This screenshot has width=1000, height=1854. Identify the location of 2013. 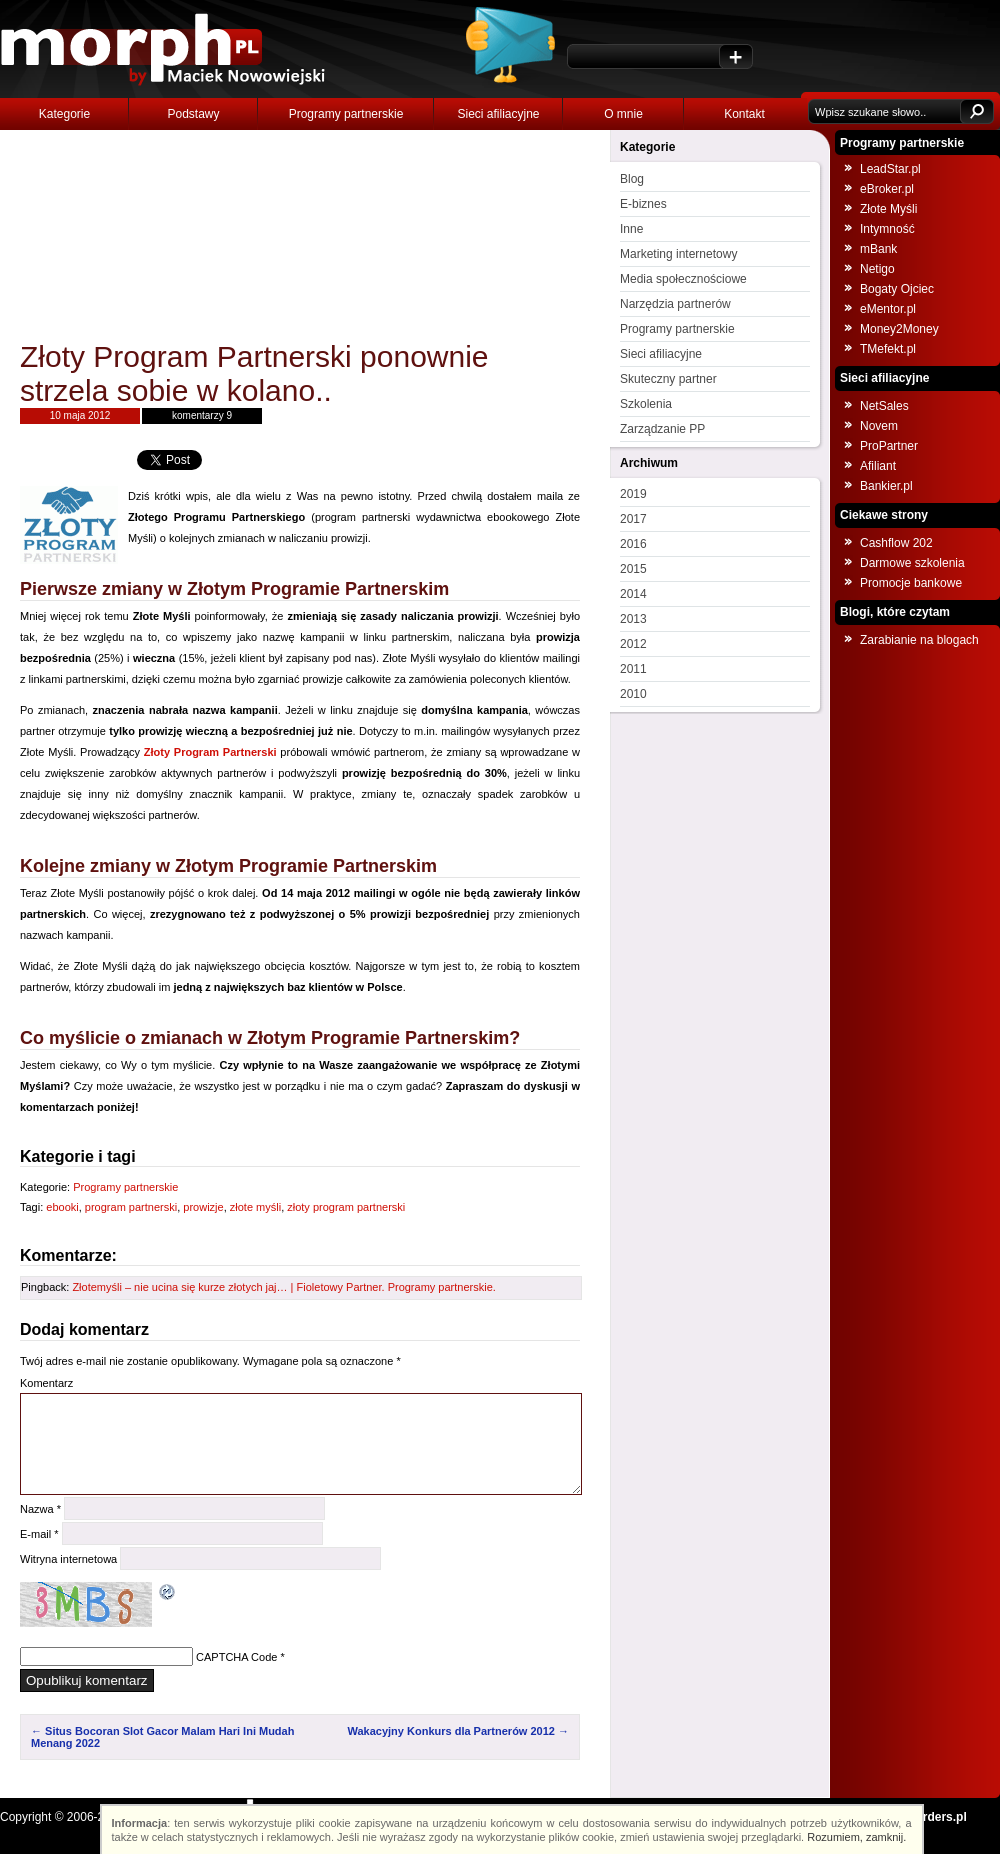
(633, 619).